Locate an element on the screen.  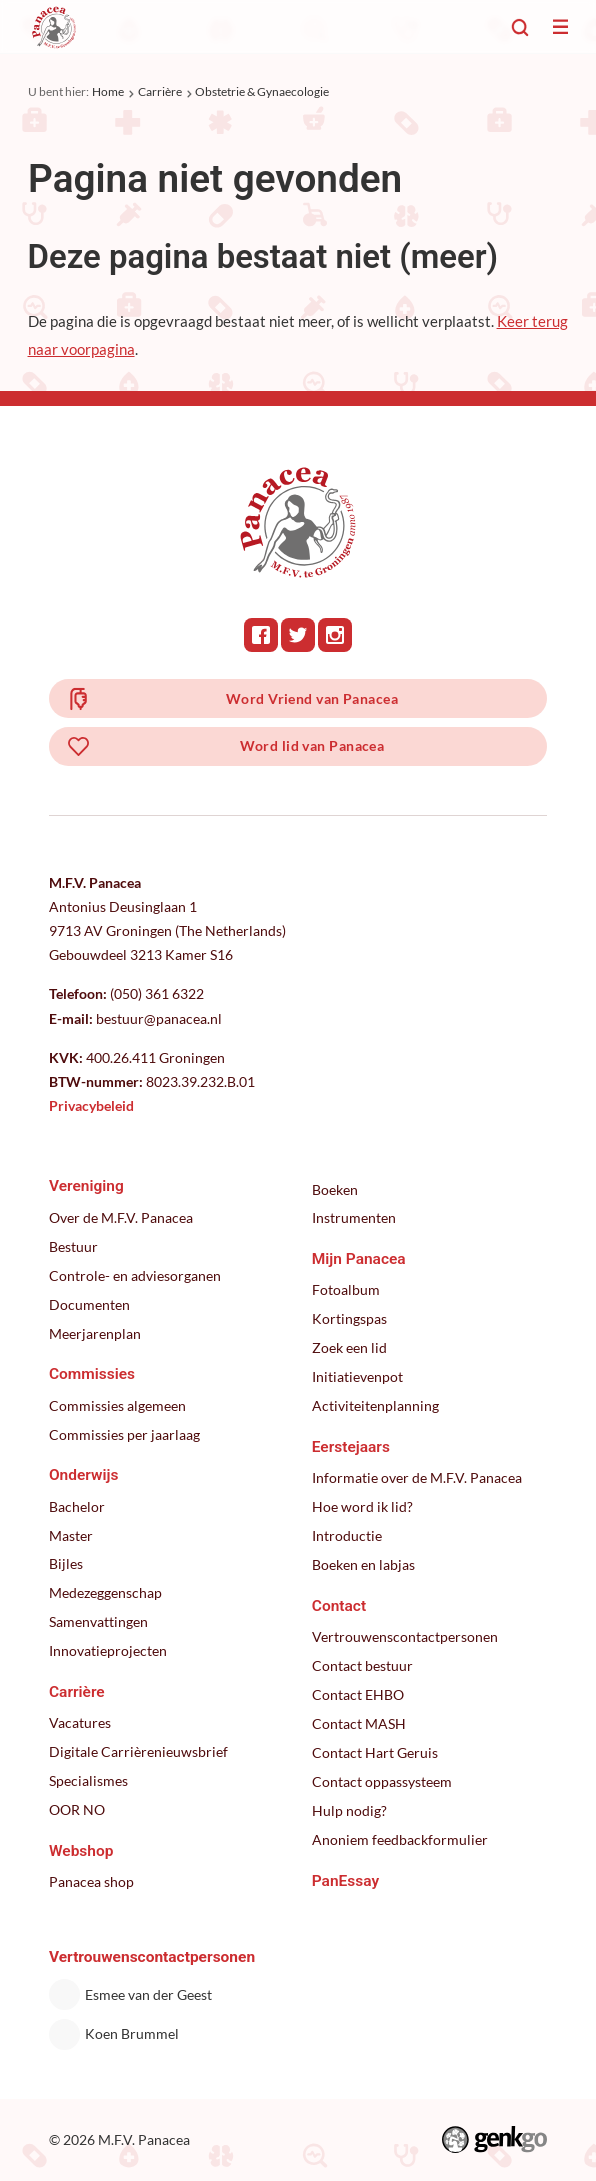
Innovatieprojecten is located at coordinates (108, 1651).